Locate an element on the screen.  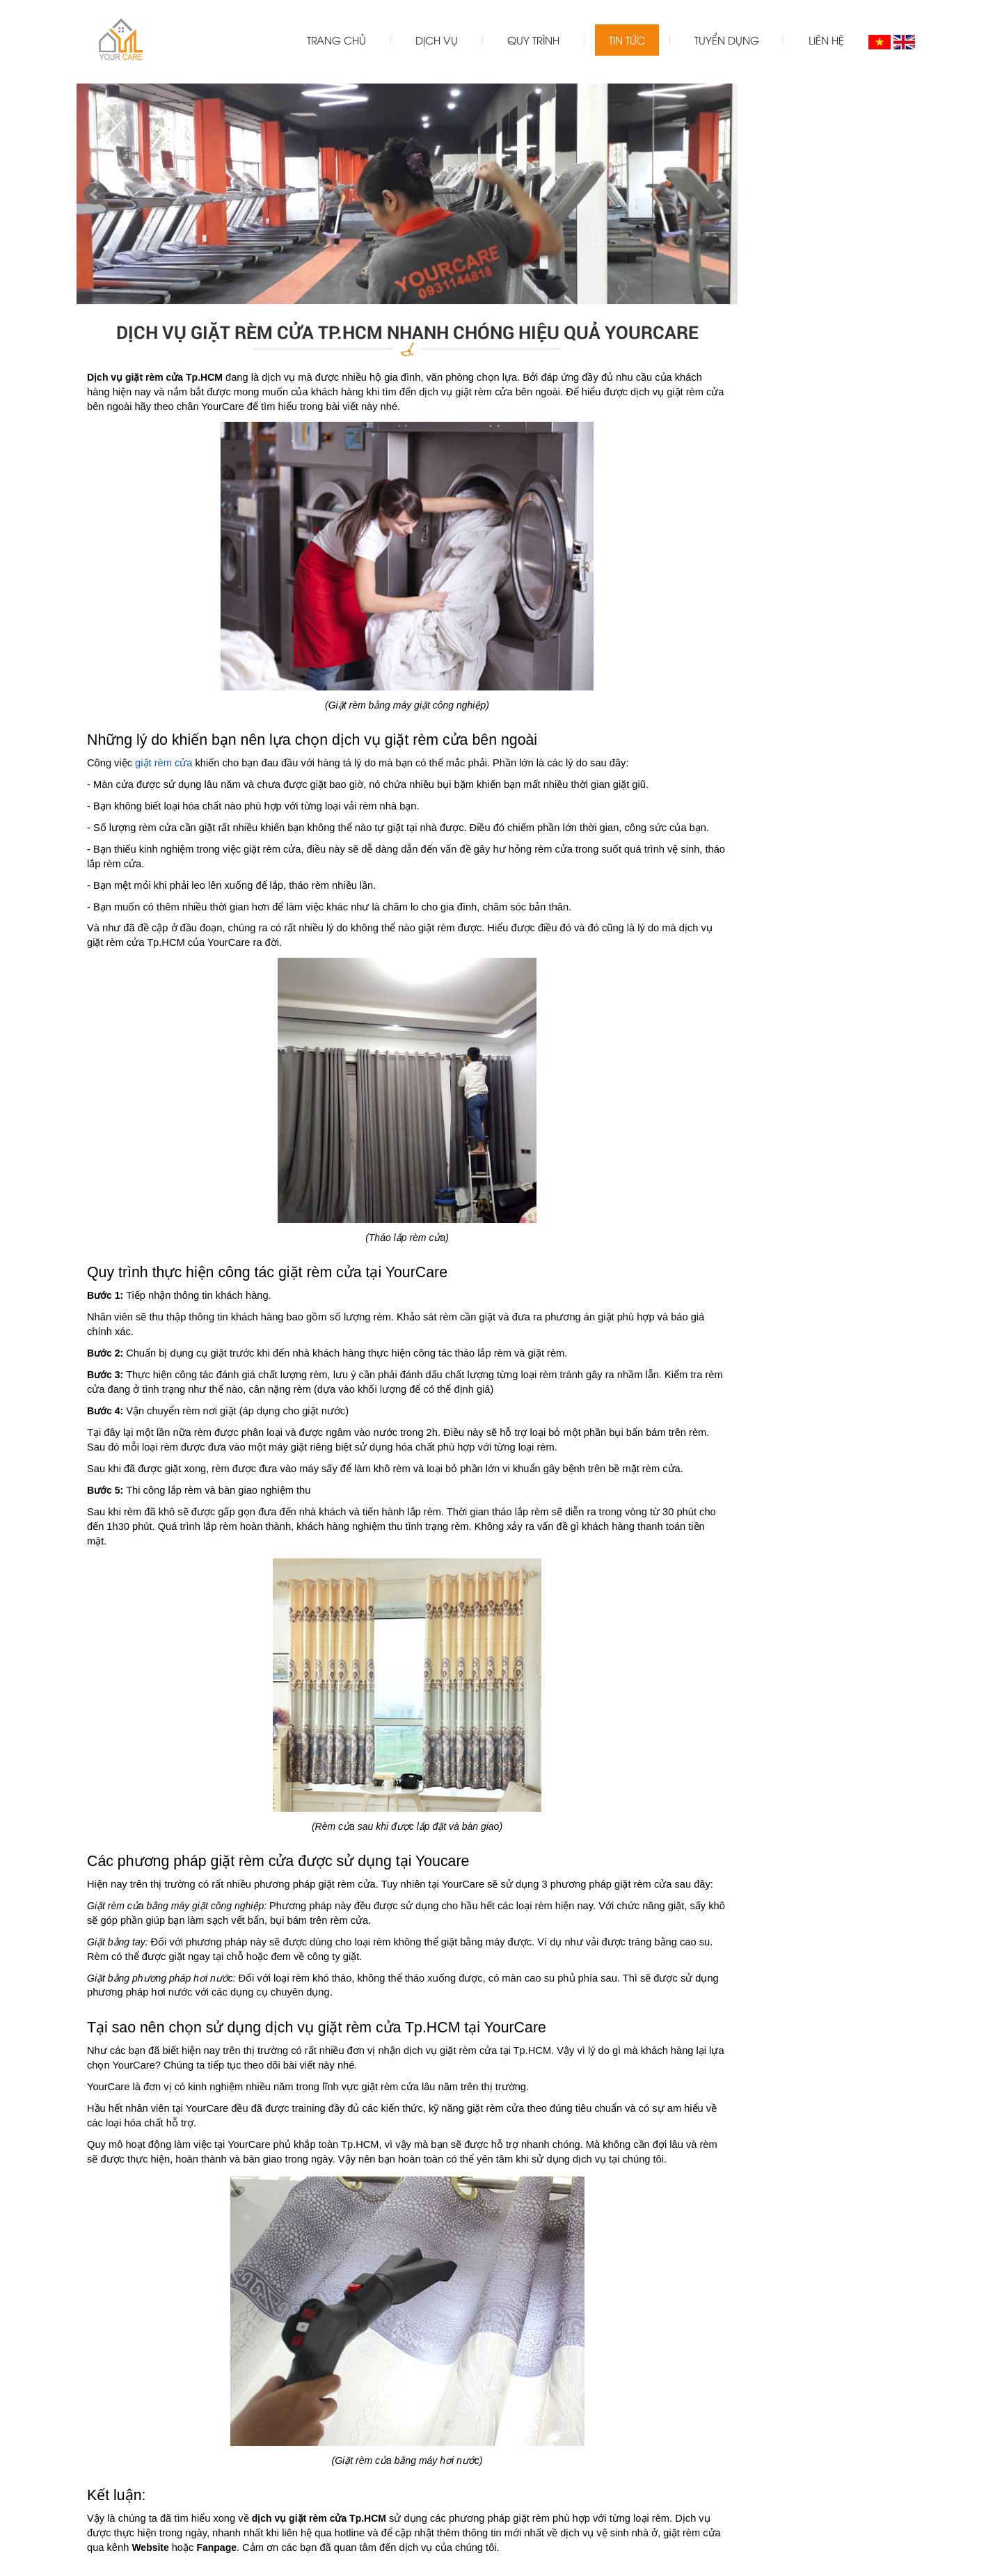
Tuyển dụng is located at coordinates (726, 40).